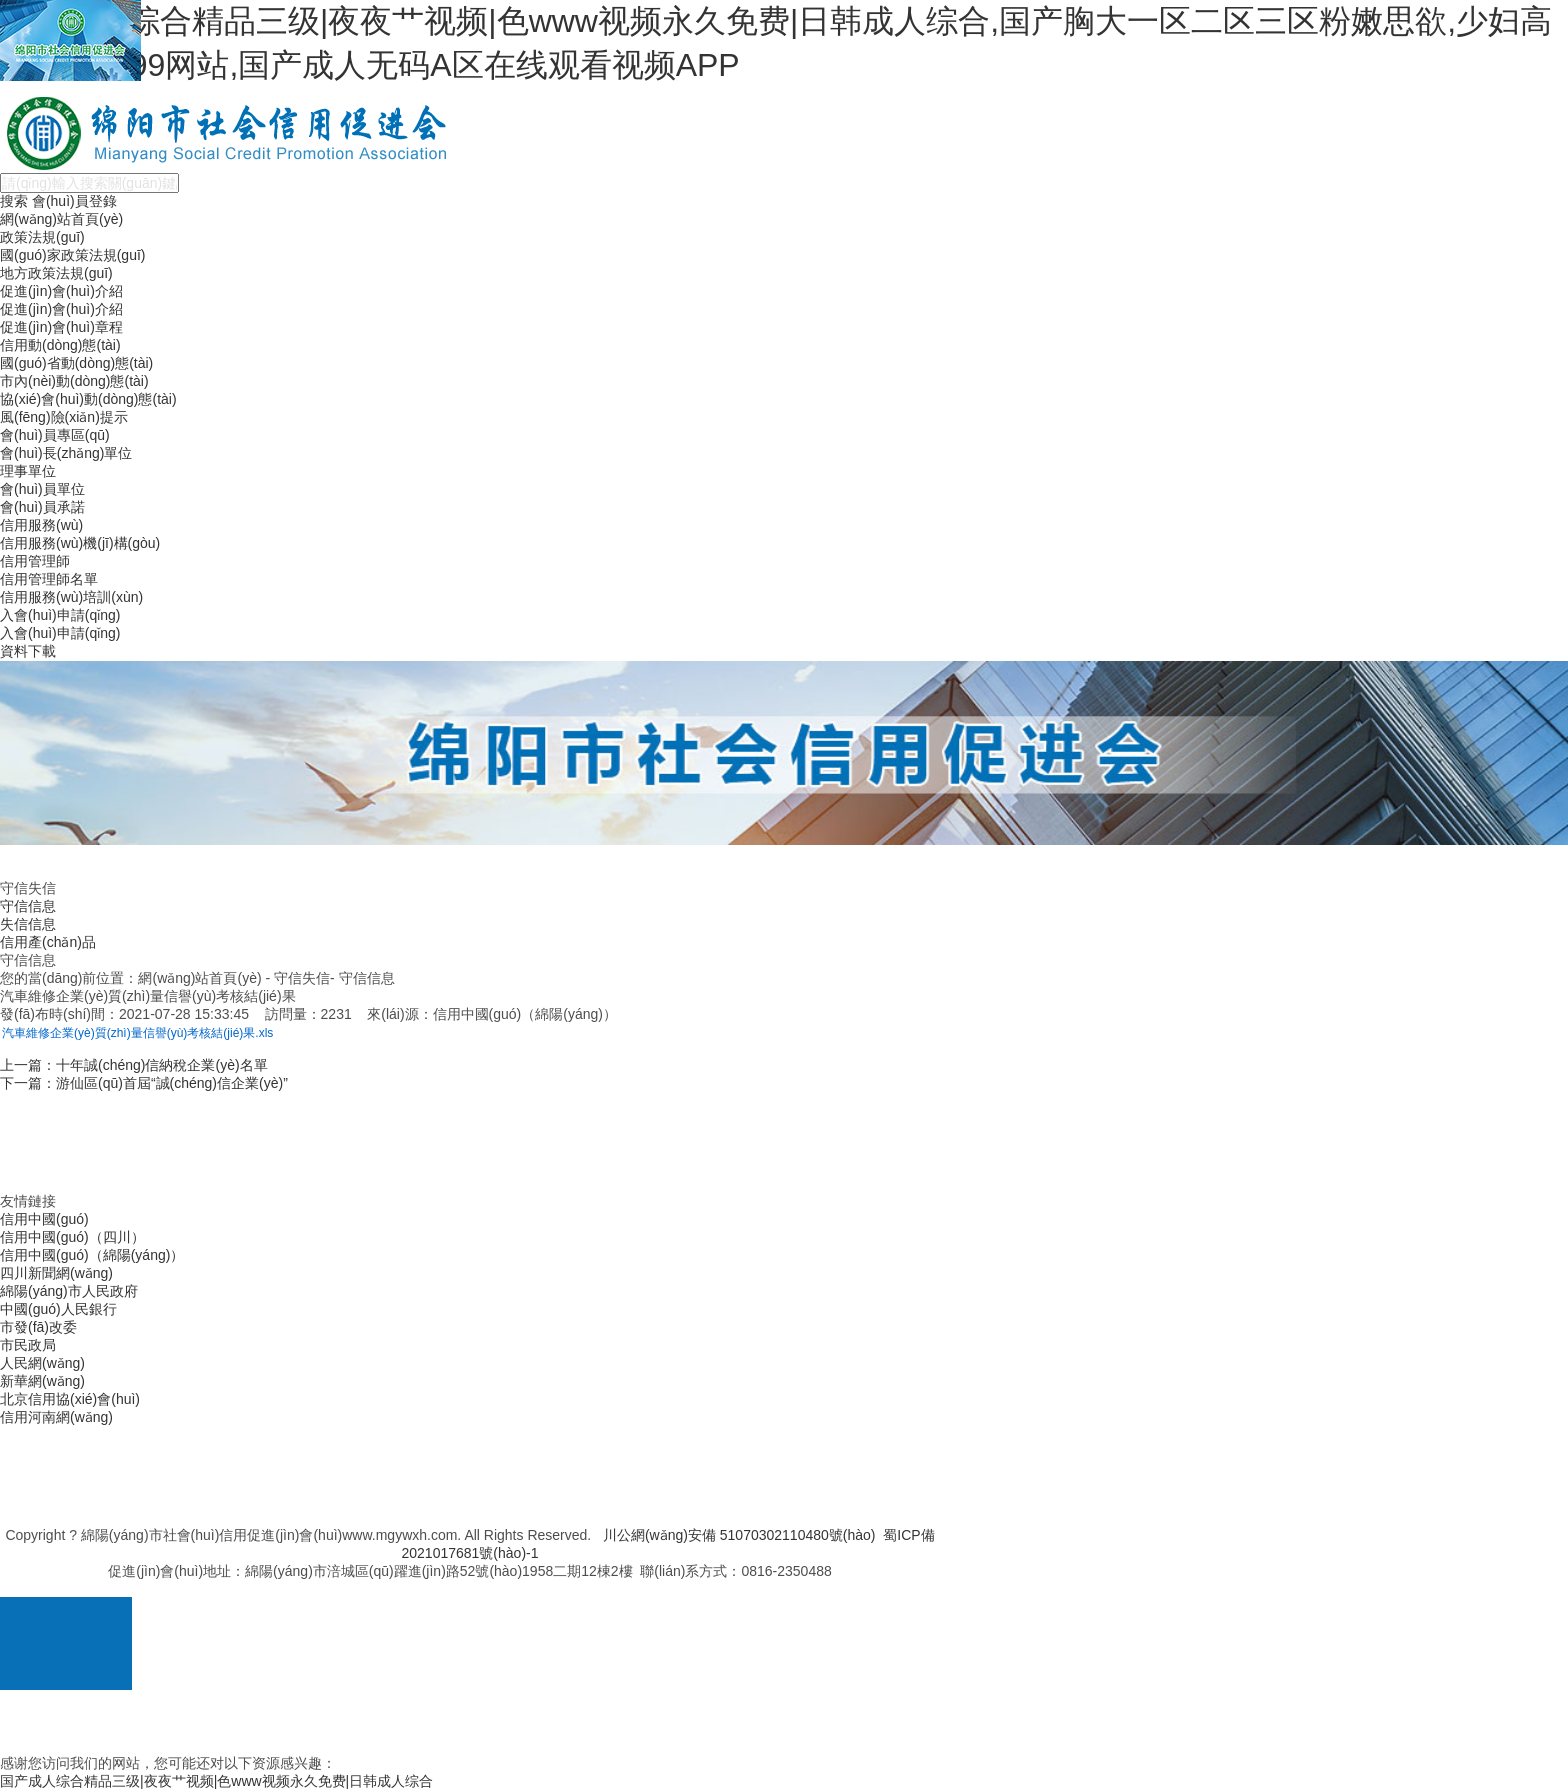 The height and width of the screenshot is (1791, 1568). Describe the element at coordinates (35, 561) in the screenshot. I see `信用管理師` at that location.